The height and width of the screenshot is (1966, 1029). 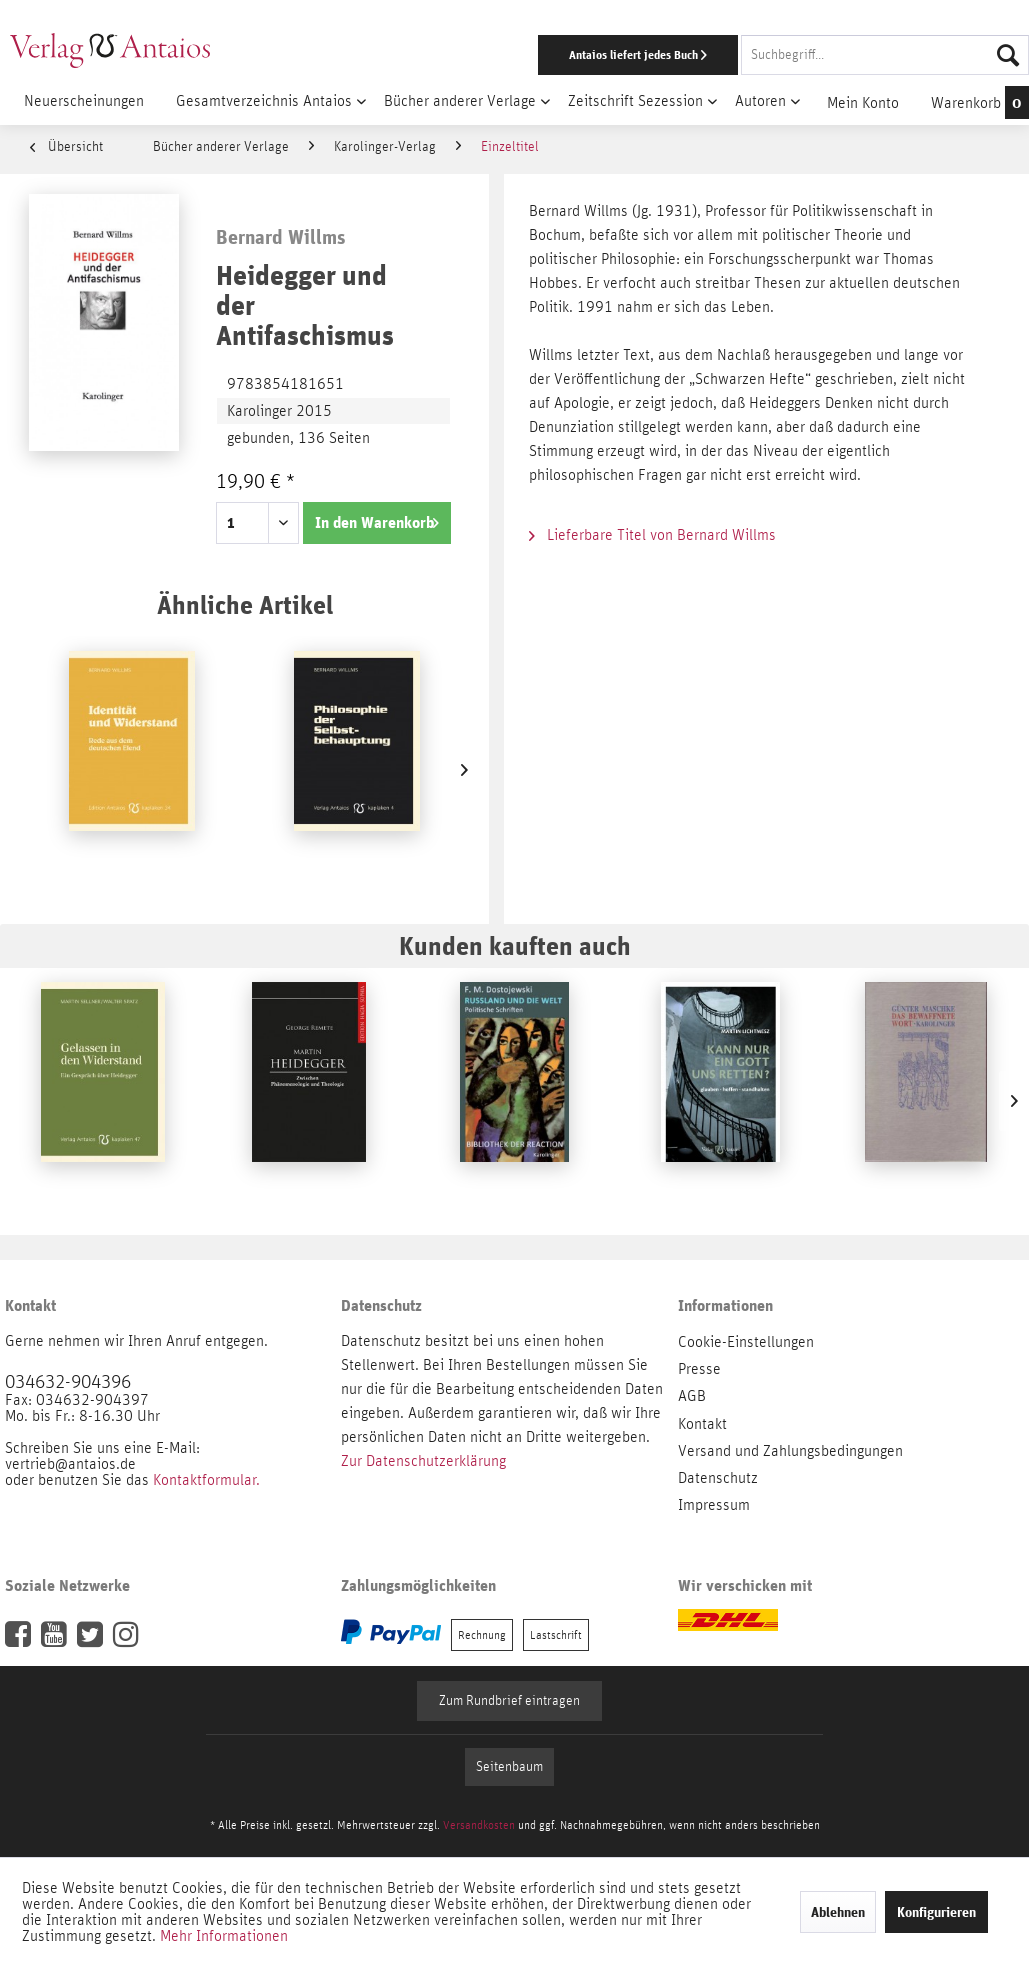 What do you see at coordinates (885, 55) in the screenshot?
I see `[Suchbegriff...]` at bounding box center [885, 55].